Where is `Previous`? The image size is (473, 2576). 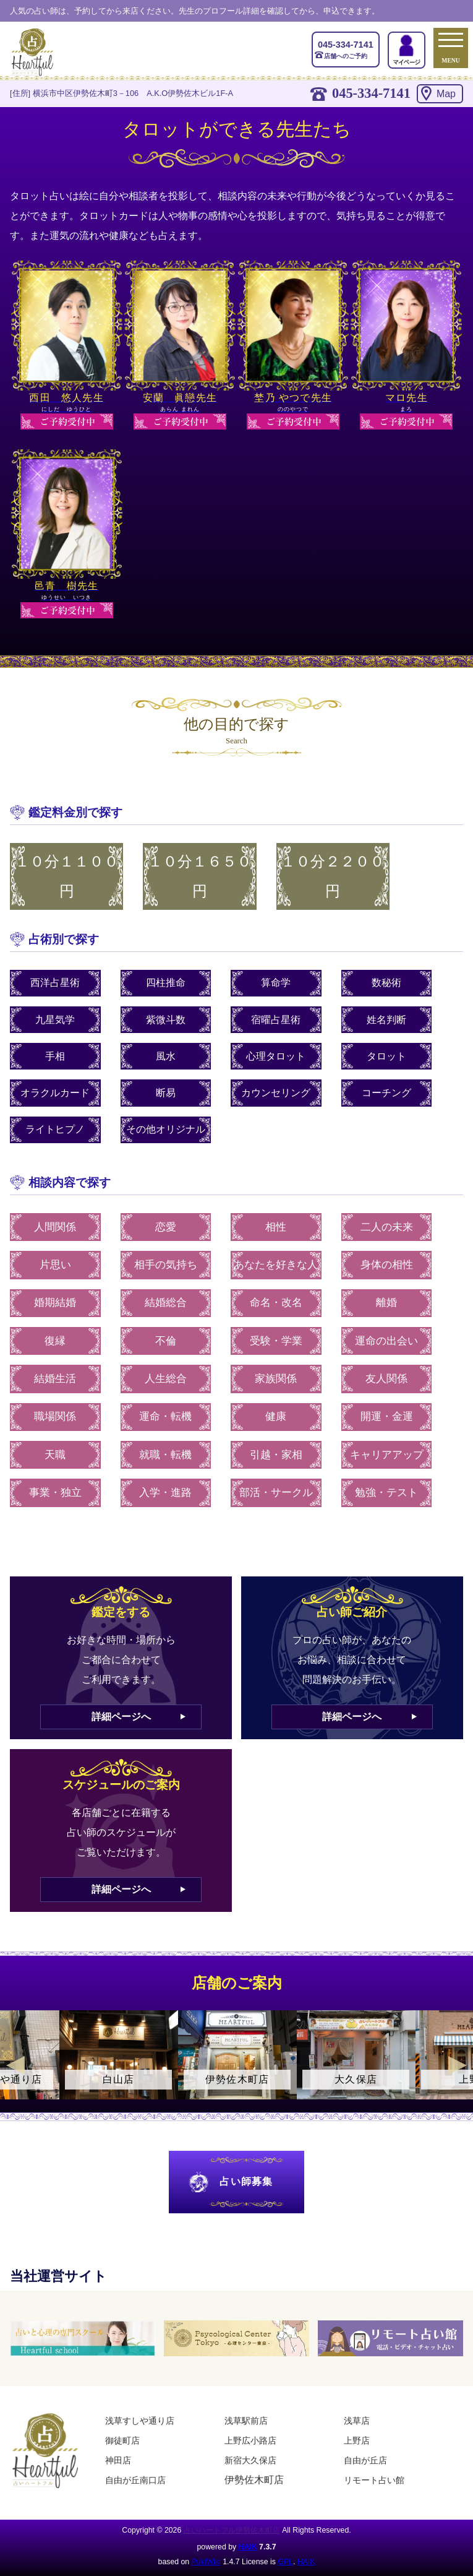
Previous is located at coordinates (15, 2065).